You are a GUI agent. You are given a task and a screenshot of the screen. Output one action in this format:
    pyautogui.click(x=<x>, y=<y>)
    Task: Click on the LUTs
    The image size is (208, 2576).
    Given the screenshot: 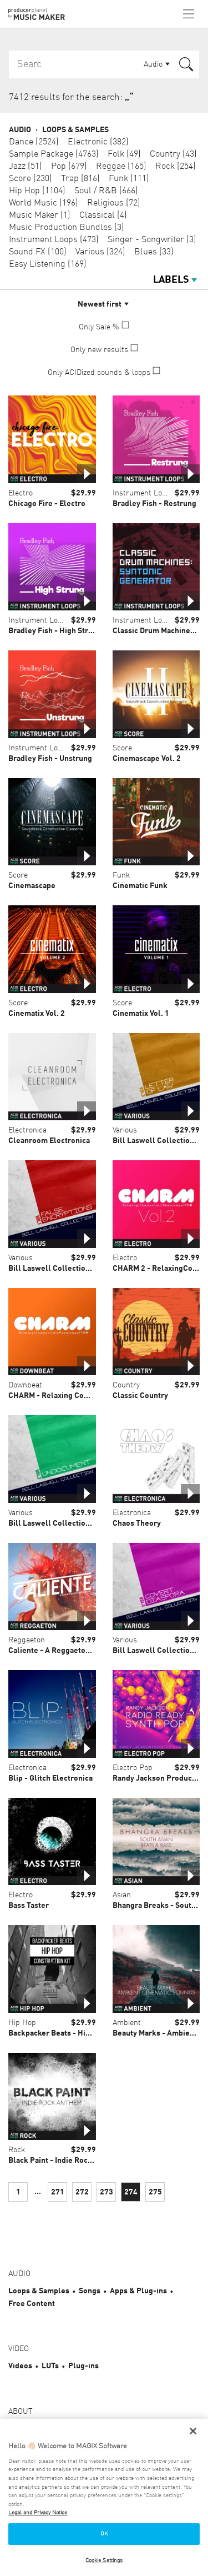 What is the action you would take?
    pyautogui.click(x=50, y=2366)
    